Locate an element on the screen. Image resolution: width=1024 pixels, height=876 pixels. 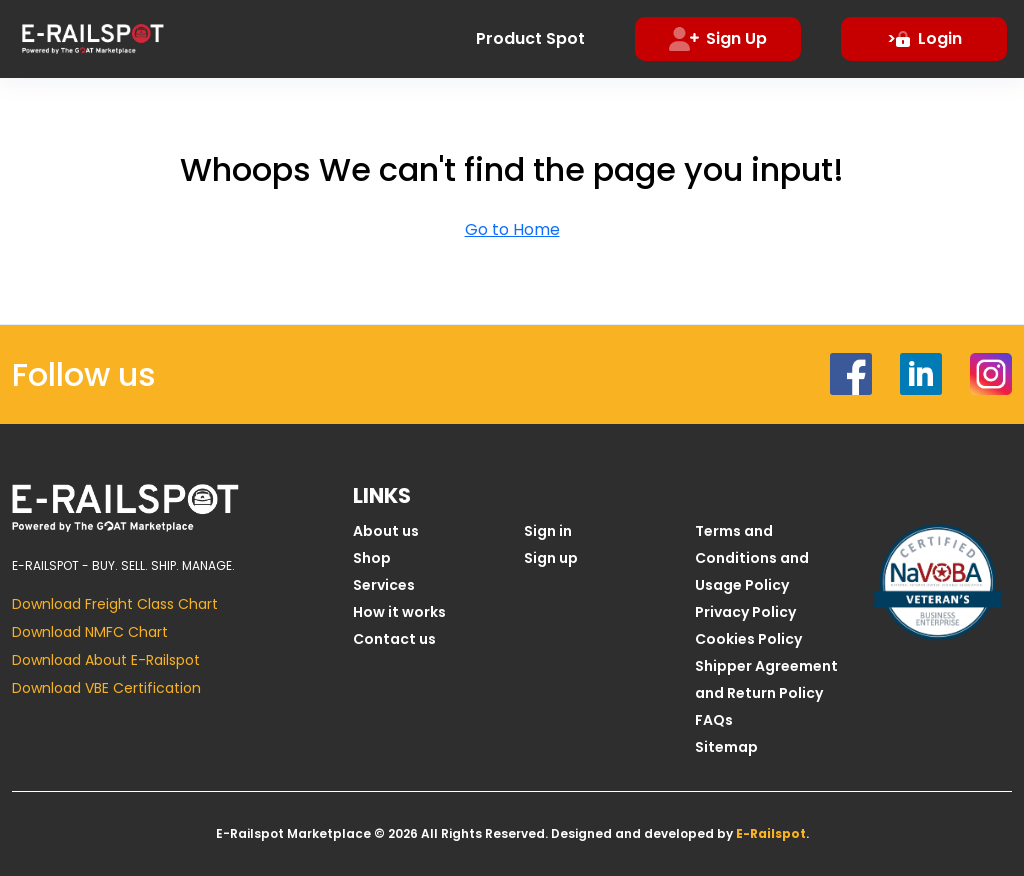
Sitemap is located at coordinates (726, 747).